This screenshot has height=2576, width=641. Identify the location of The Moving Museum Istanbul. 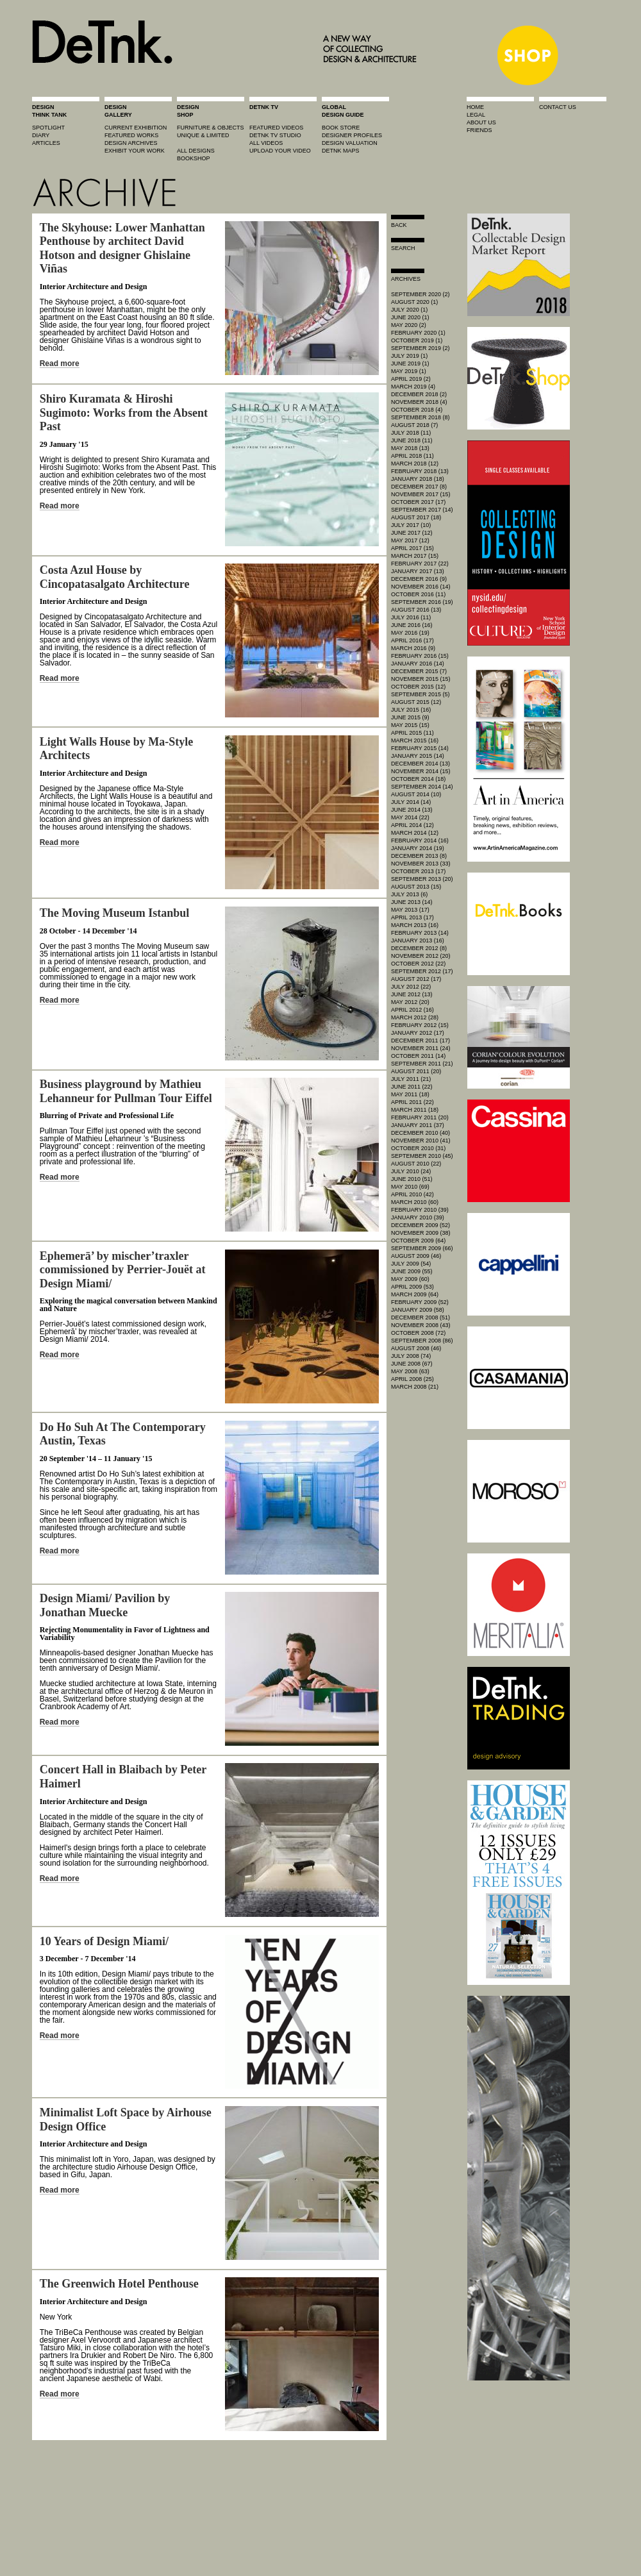
(115, 913).